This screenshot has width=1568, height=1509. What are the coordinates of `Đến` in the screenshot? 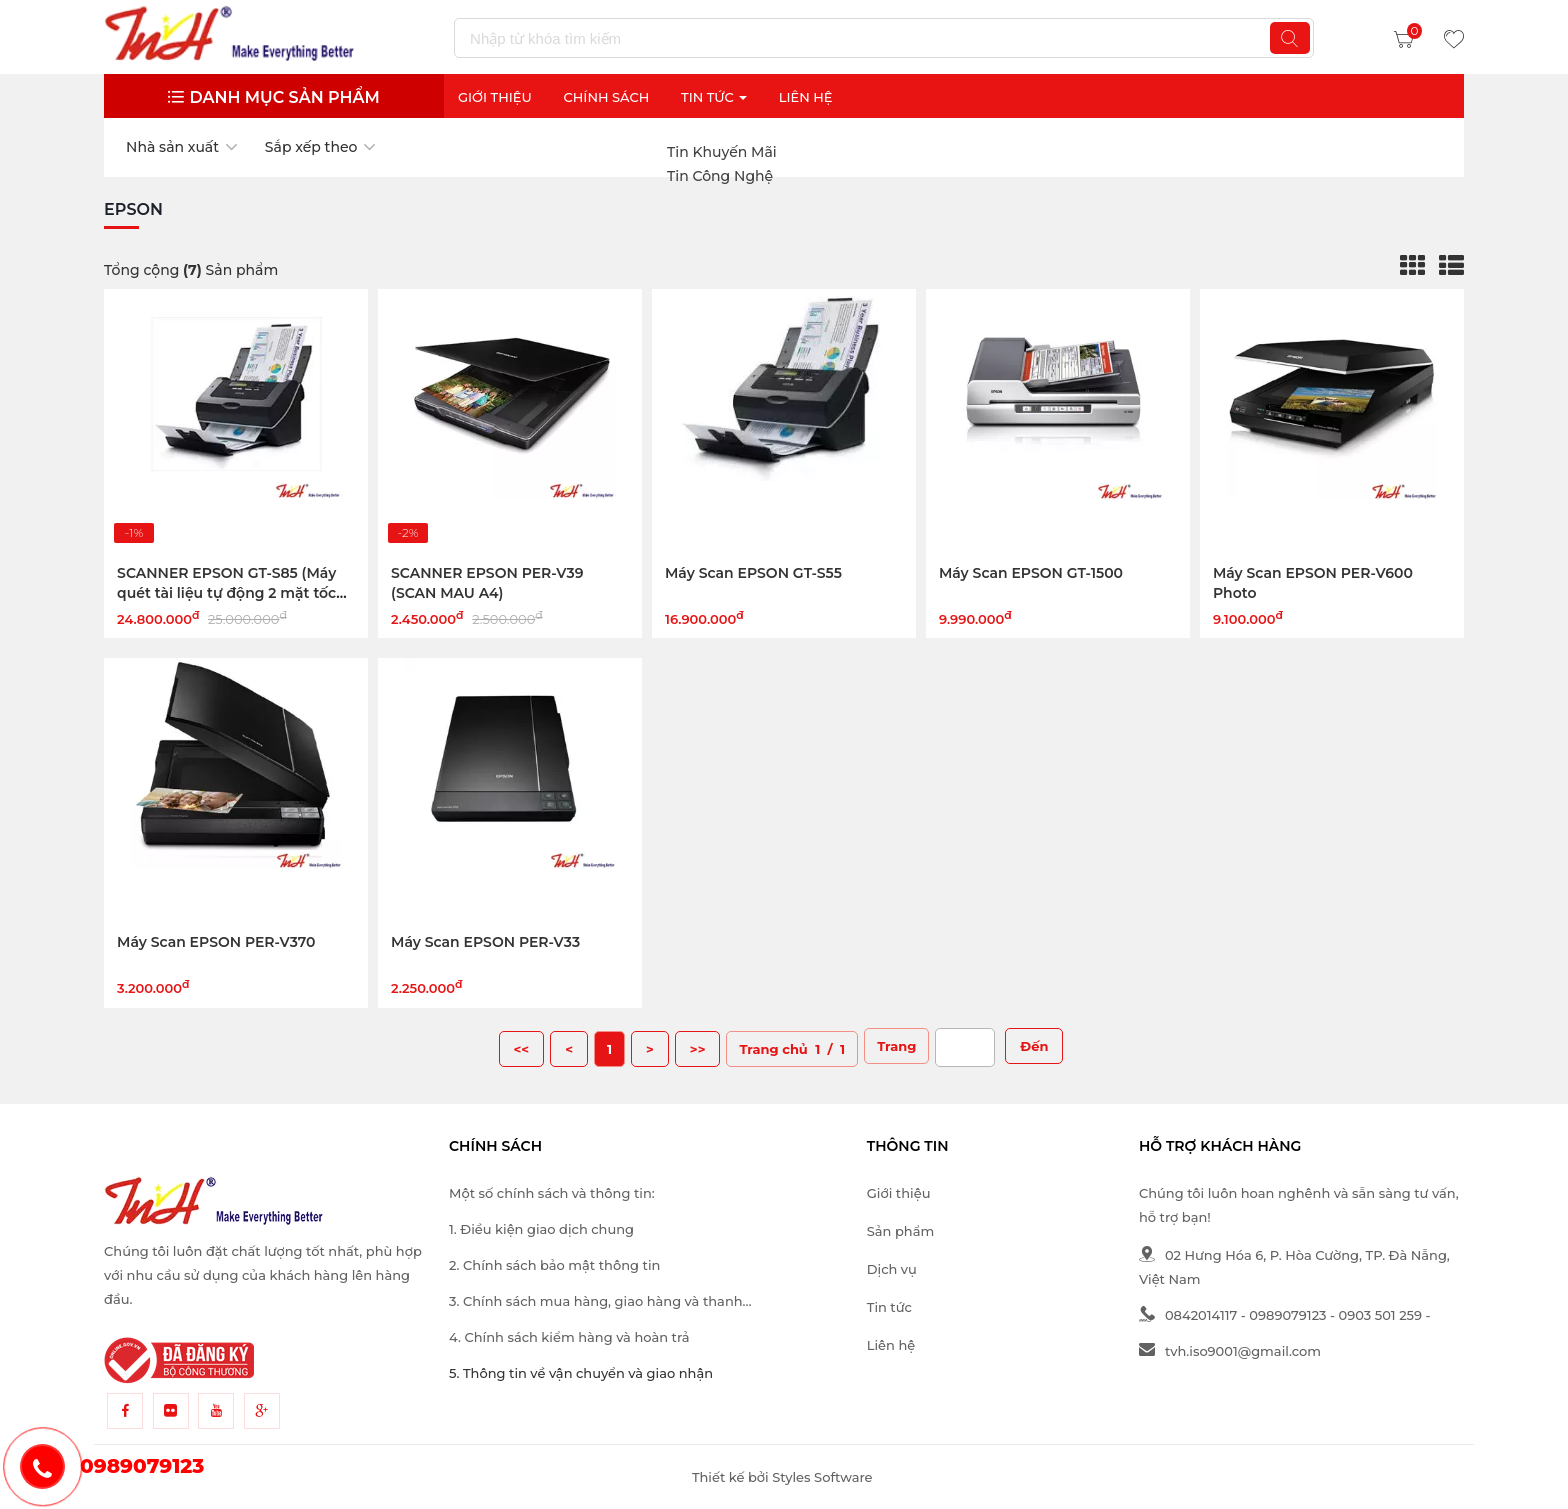 It's located at (1034, 1046).